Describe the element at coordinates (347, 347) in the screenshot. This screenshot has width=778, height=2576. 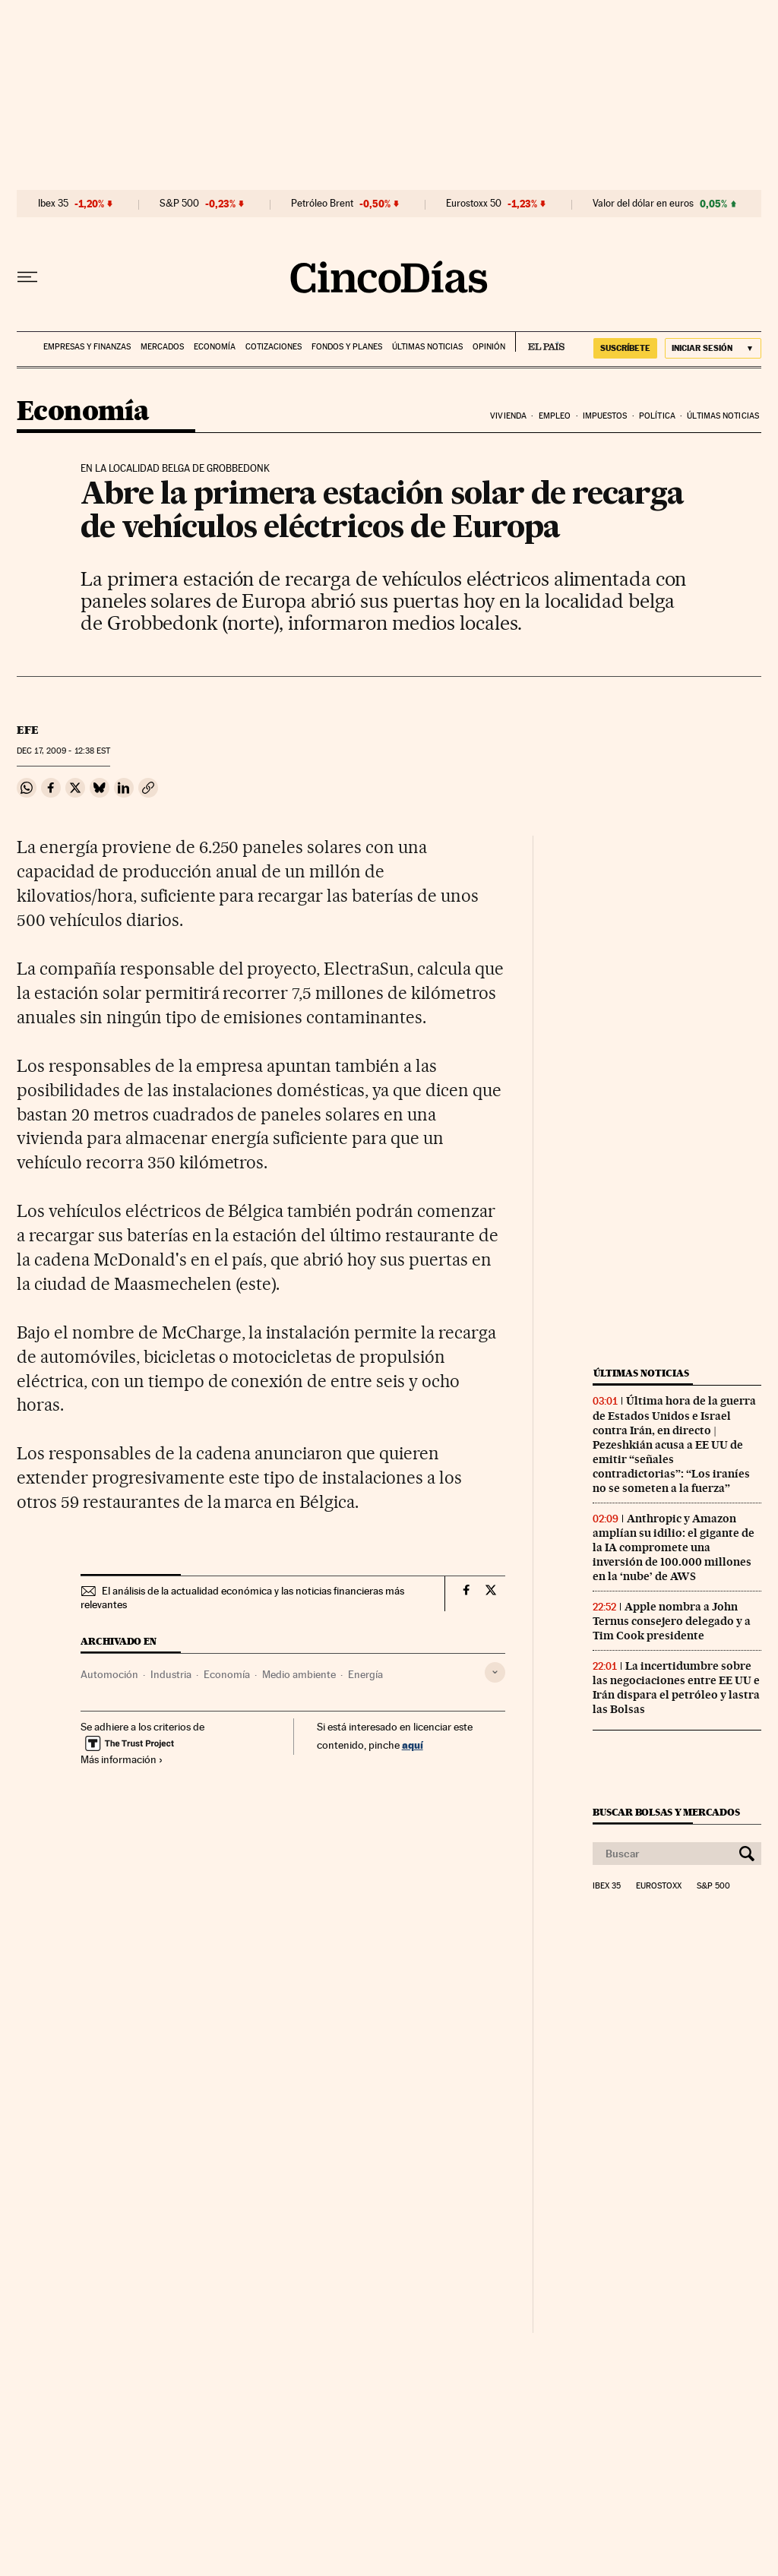
I see `Fondos y planes` at that location.